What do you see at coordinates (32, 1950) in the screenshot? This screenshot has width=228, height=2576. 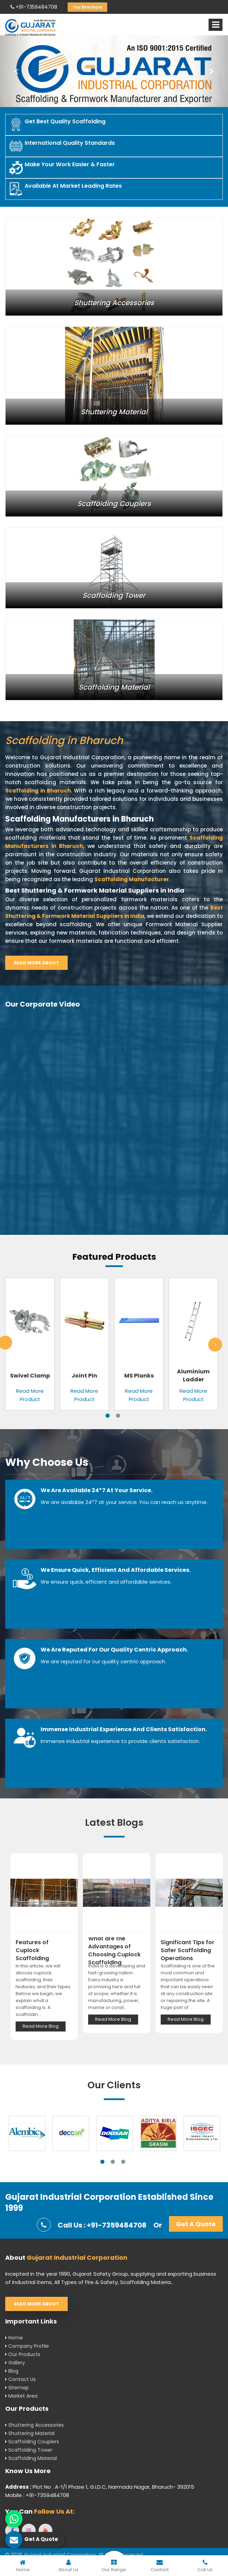 I see `Features of Cuplock Scaffolding` at bounding box center [32, 1950].